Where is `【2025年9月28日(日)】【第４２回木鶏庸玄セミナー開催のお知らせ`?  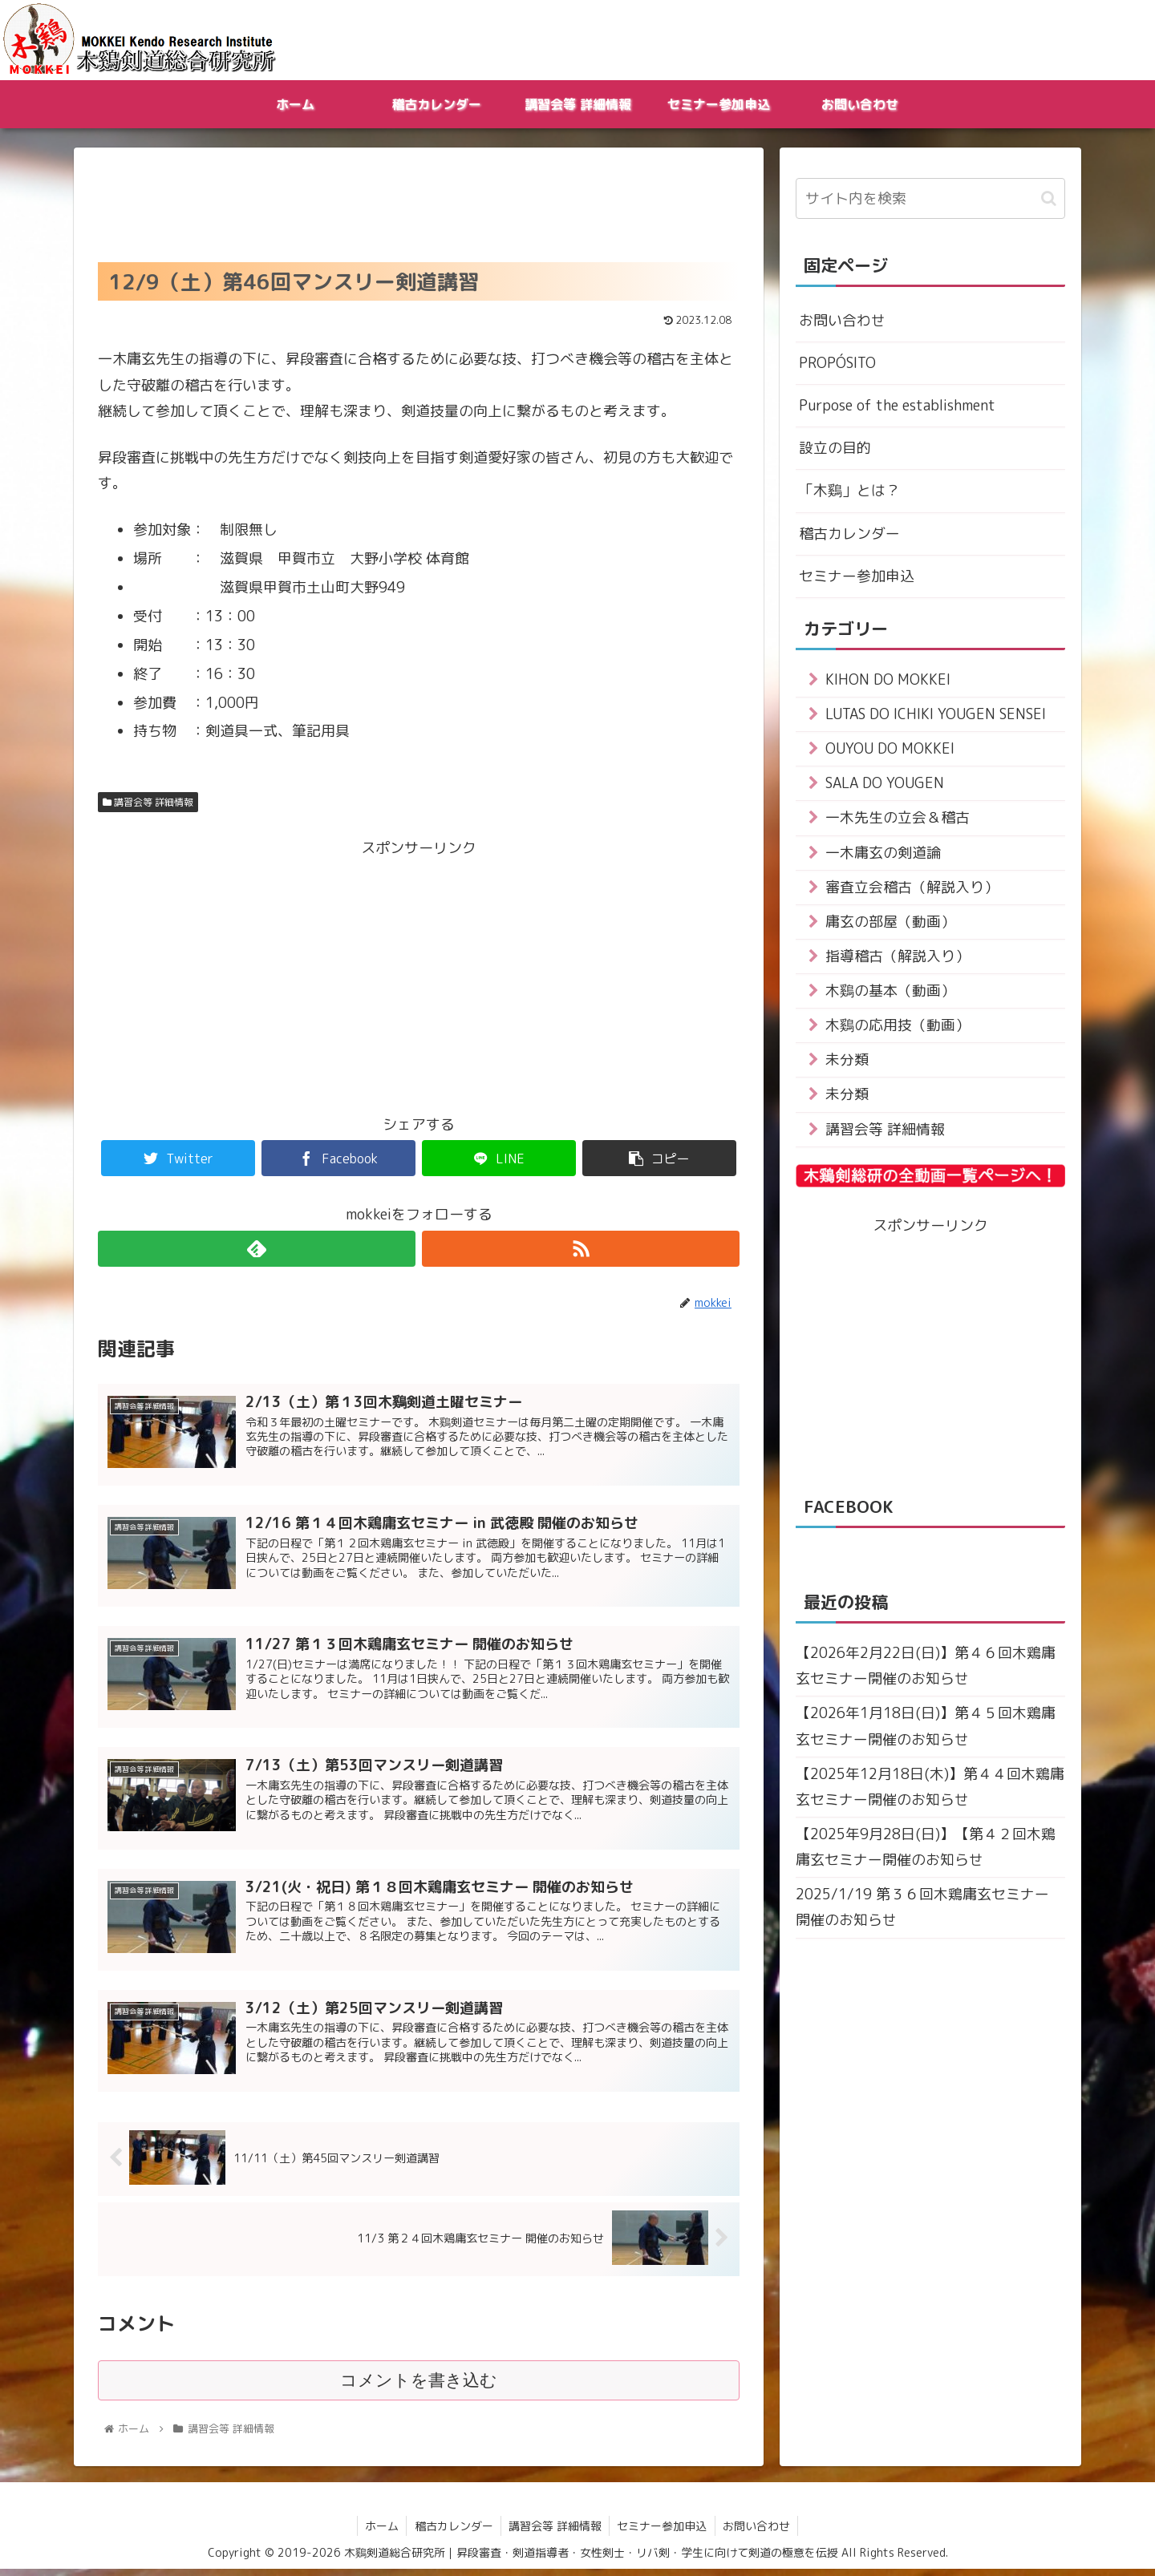 【2025年9月28日(日)】【第４２回木鶏庸玄セミナー開催のお知らせ is located at coordinates (926, 1852).